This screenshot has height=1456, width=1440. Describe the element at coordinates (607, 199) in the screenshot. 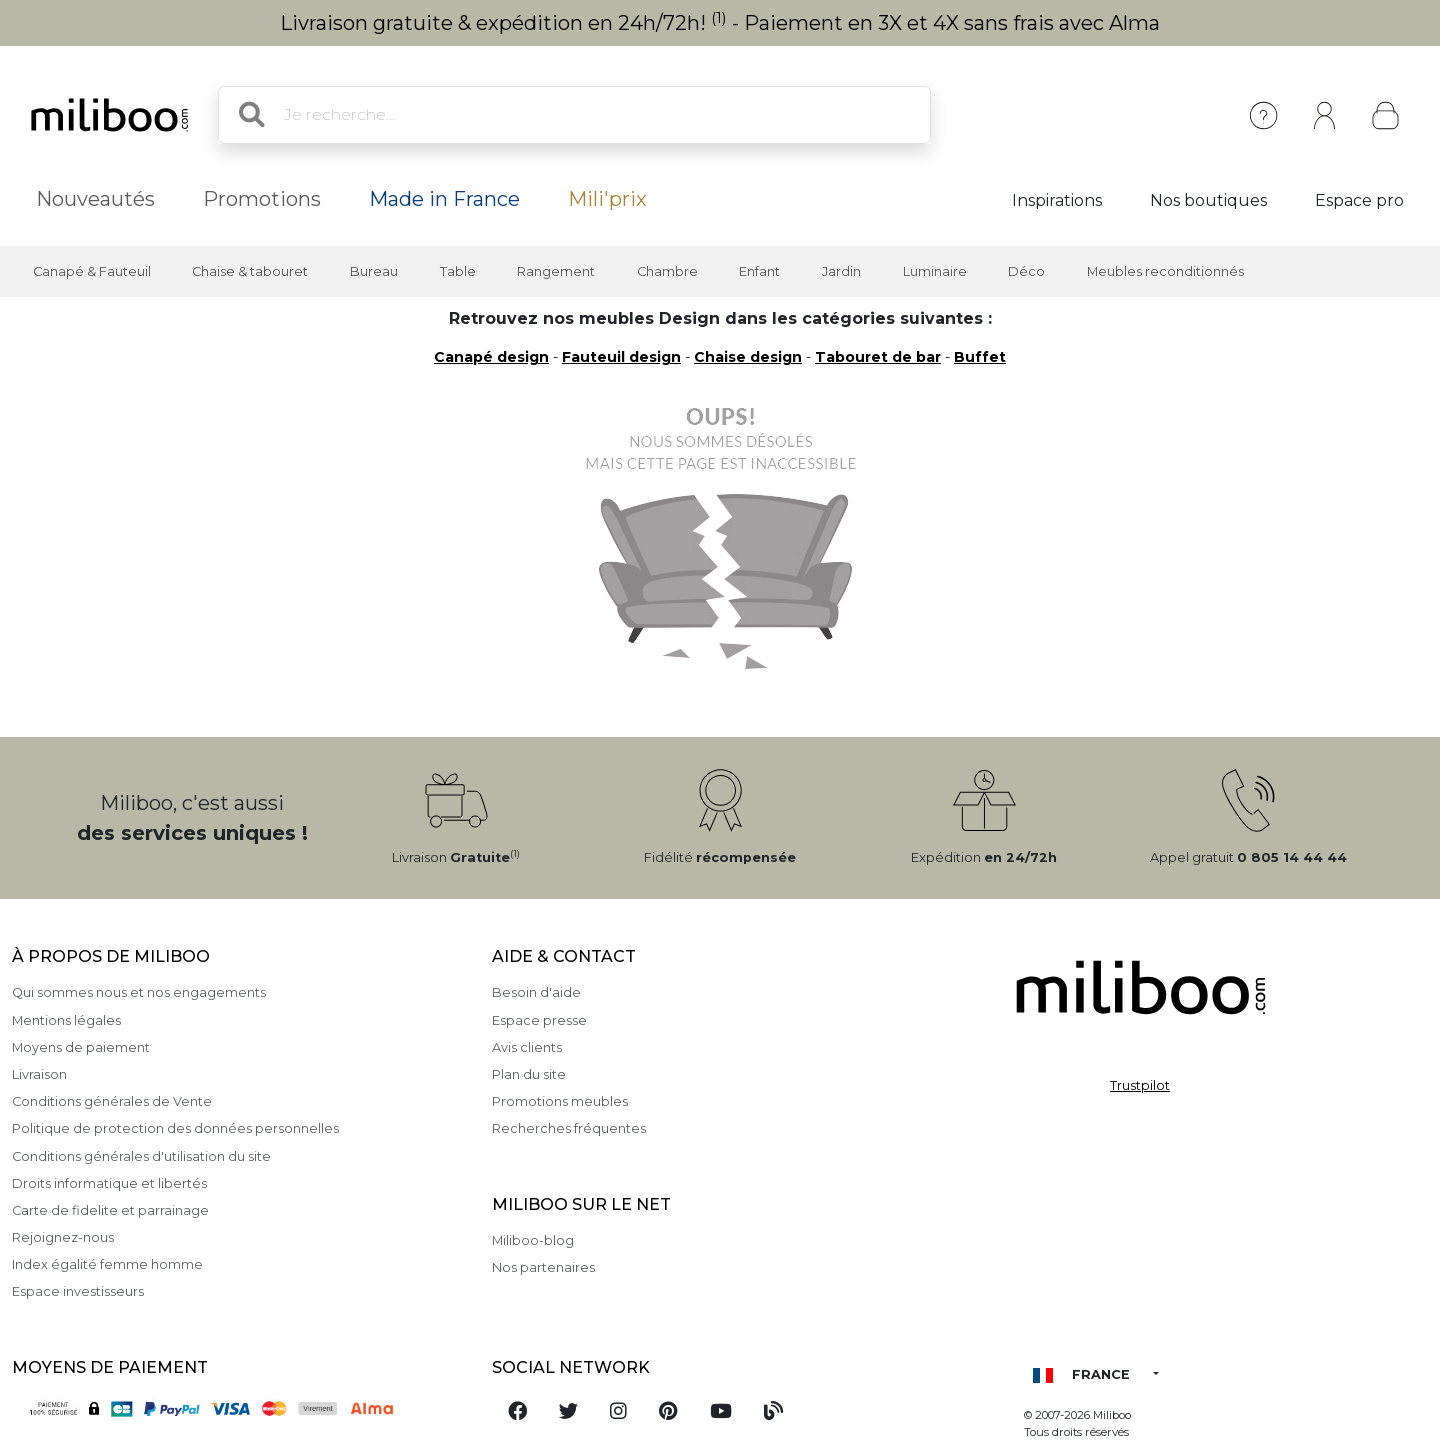

I see `Mili'prix` at that location.